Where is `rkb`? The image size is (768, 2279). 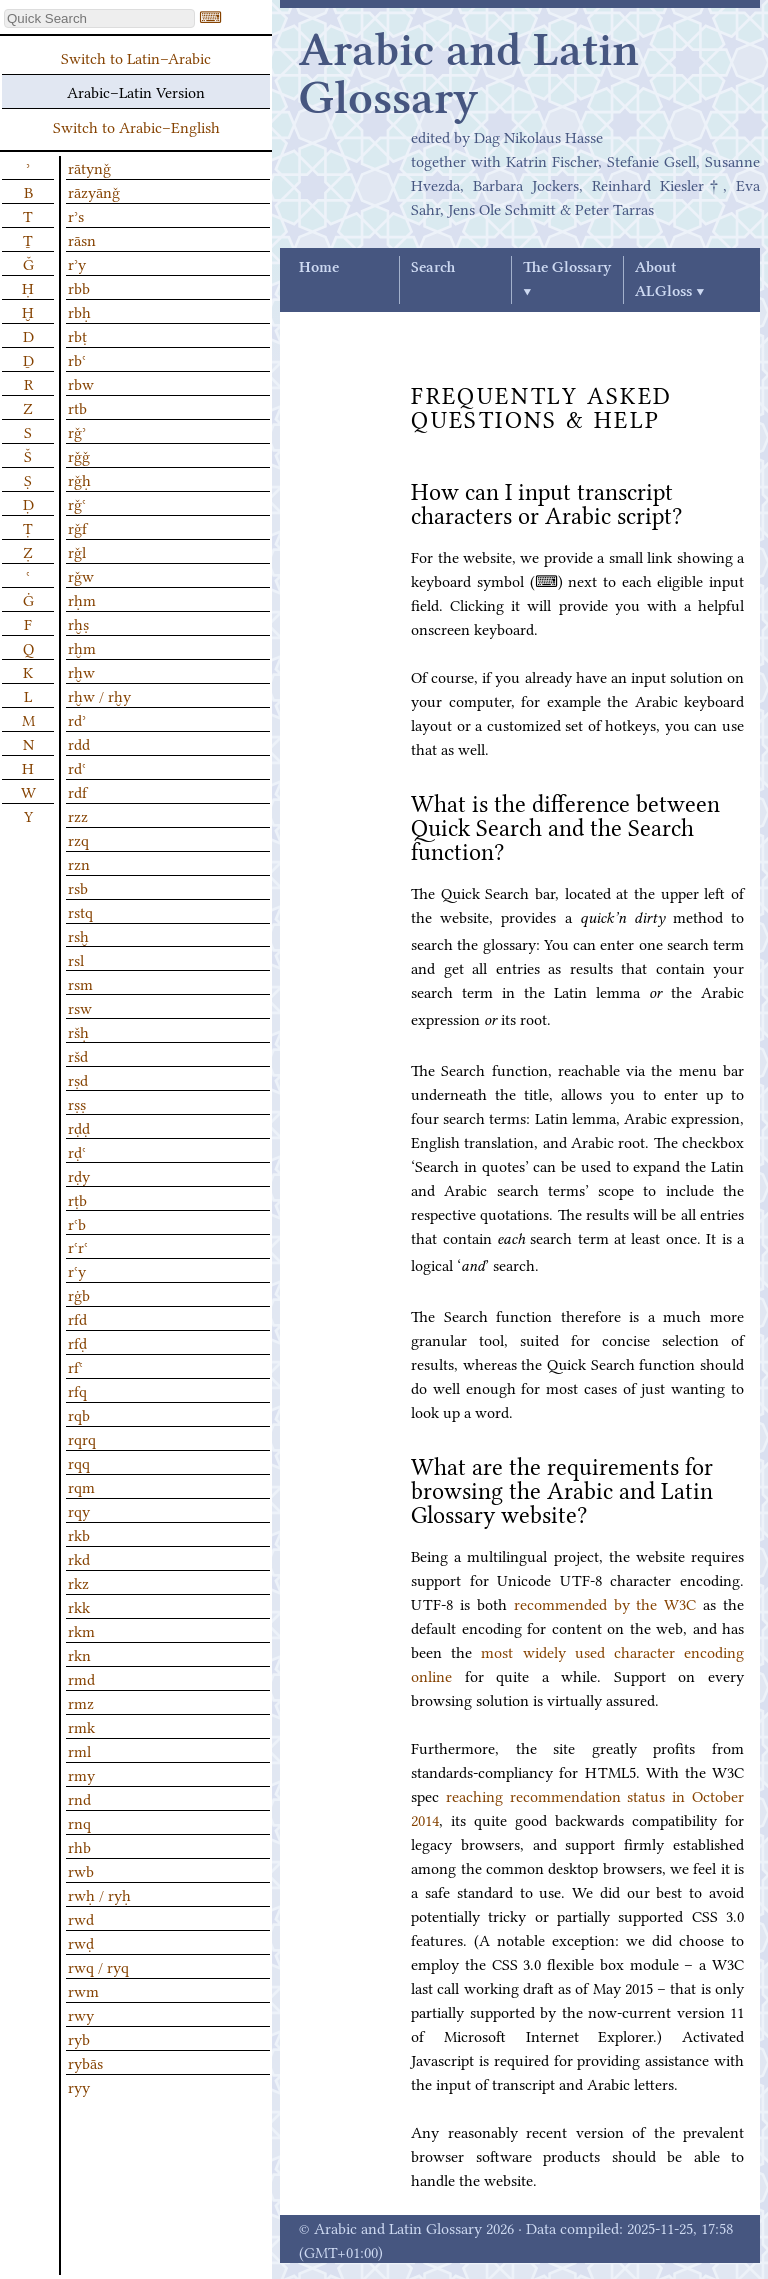 rkb is located at coordinates (79, 1534).